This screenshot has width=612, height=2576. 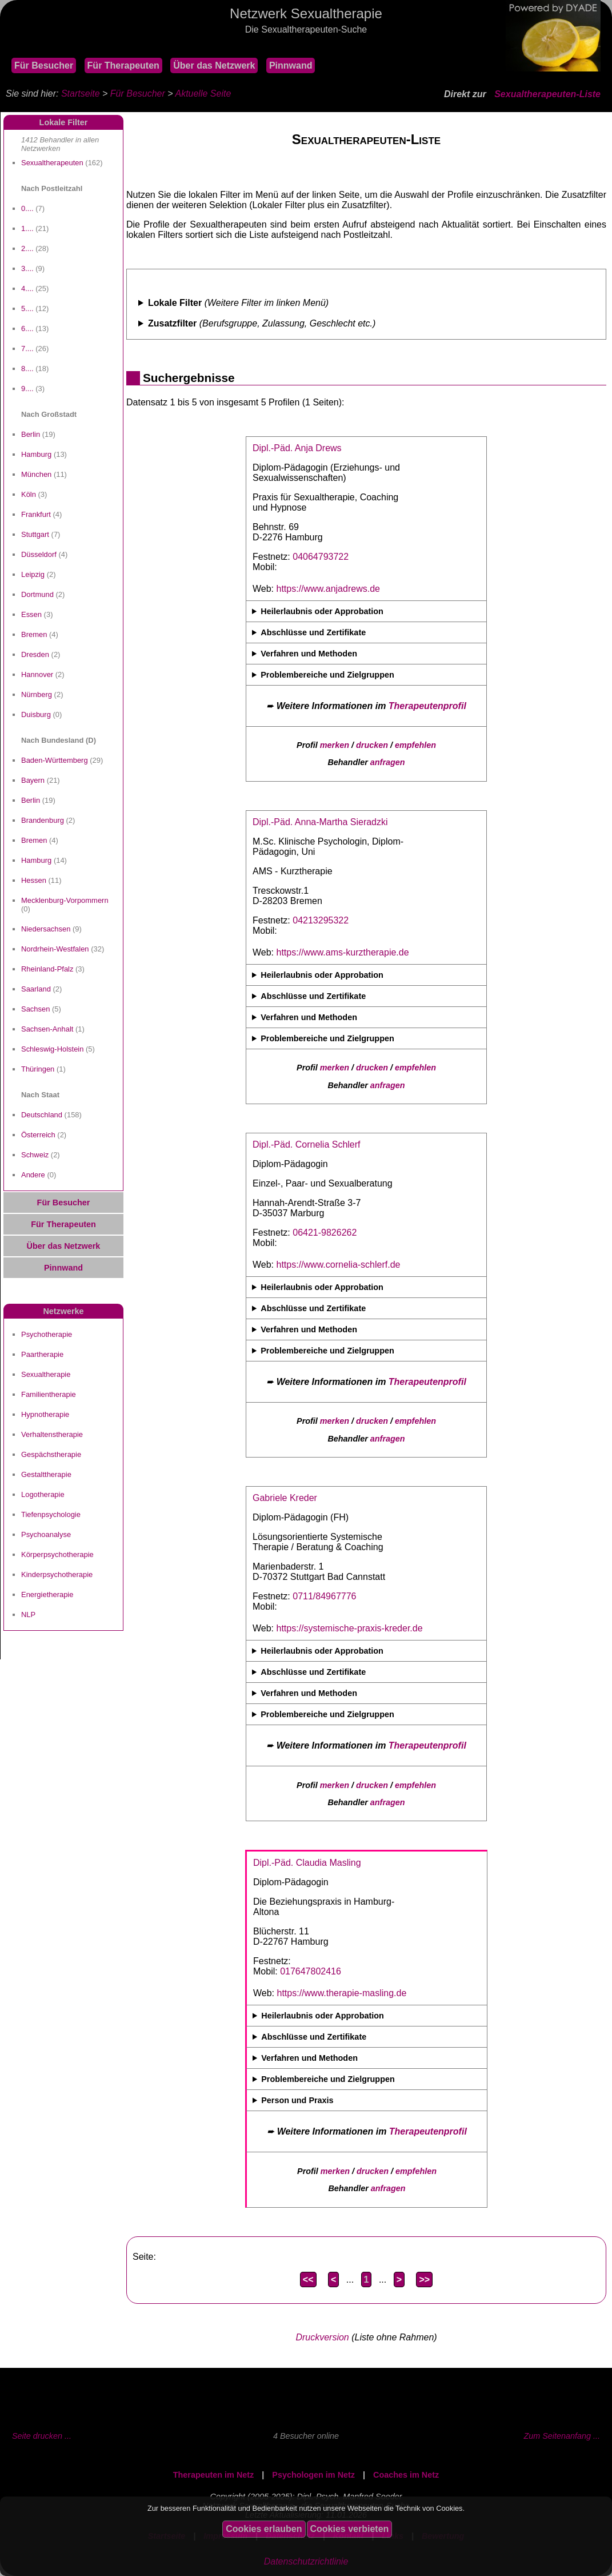 I want to click on Therapeutenprofil, so click(x=427, y=706).